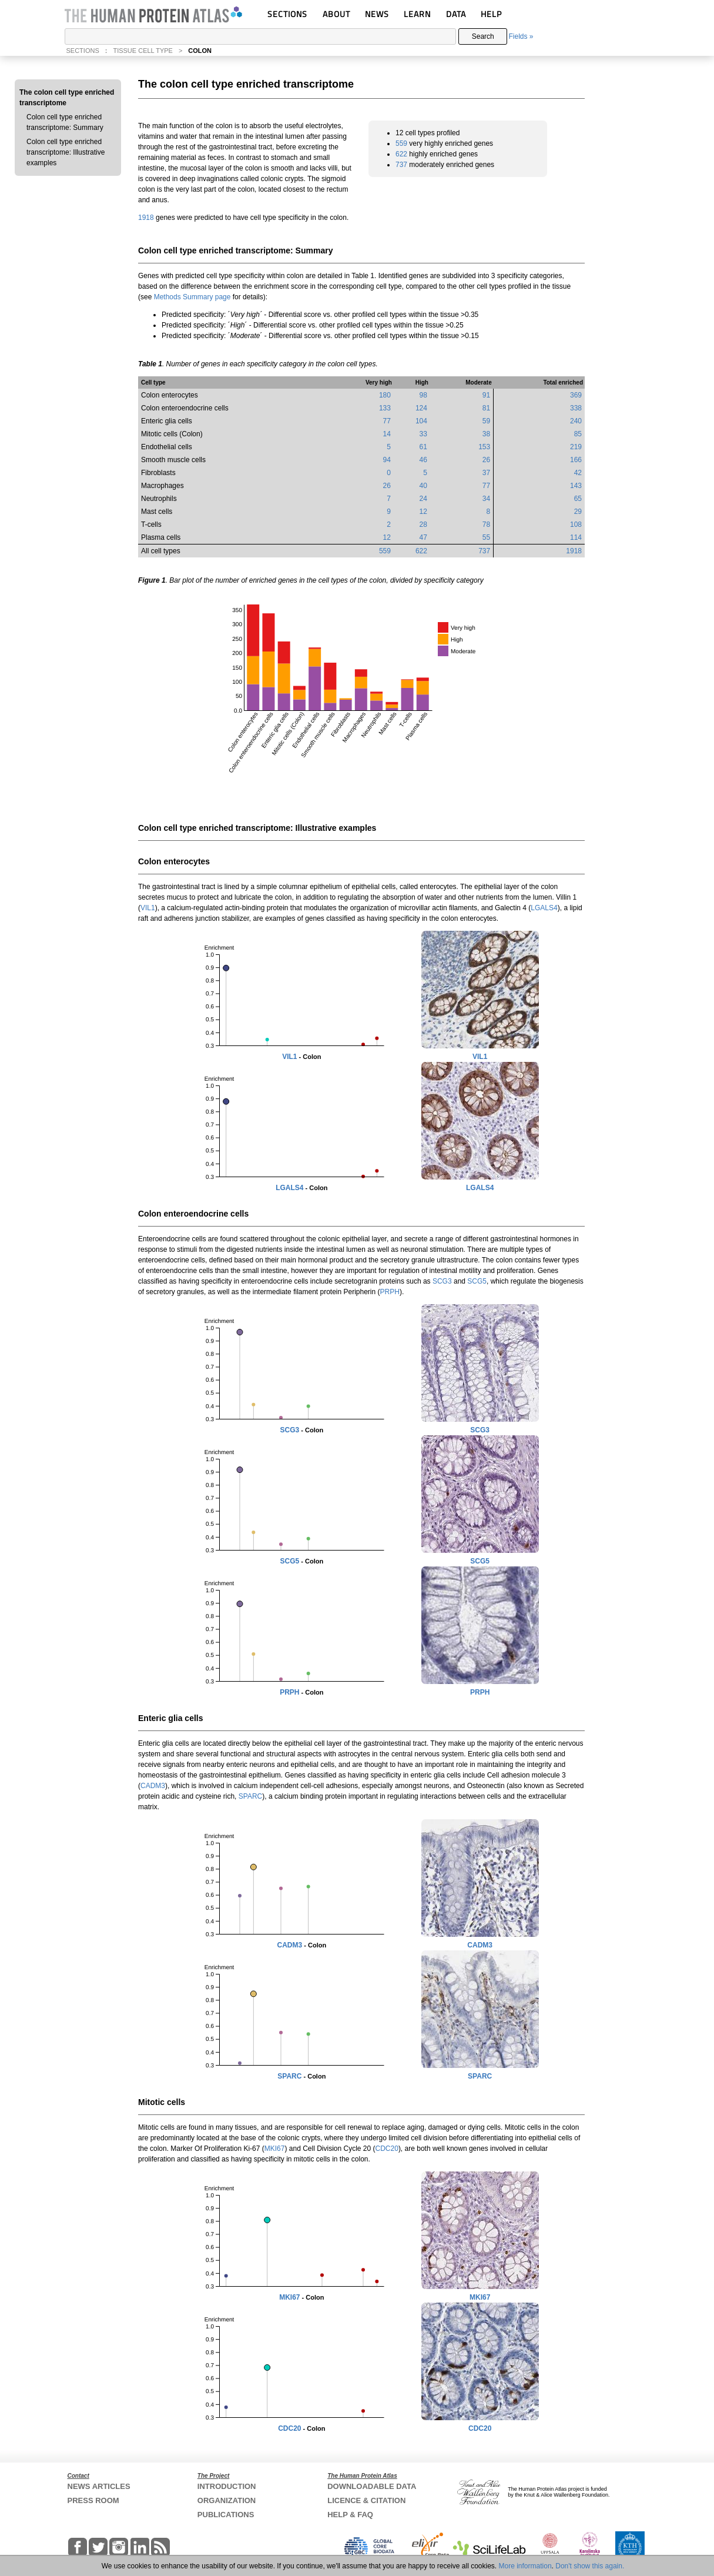 The image size is (714, 2576). Describe the element at coordinates (377, 14) in the screenshot. I see `NEWS` at that location.